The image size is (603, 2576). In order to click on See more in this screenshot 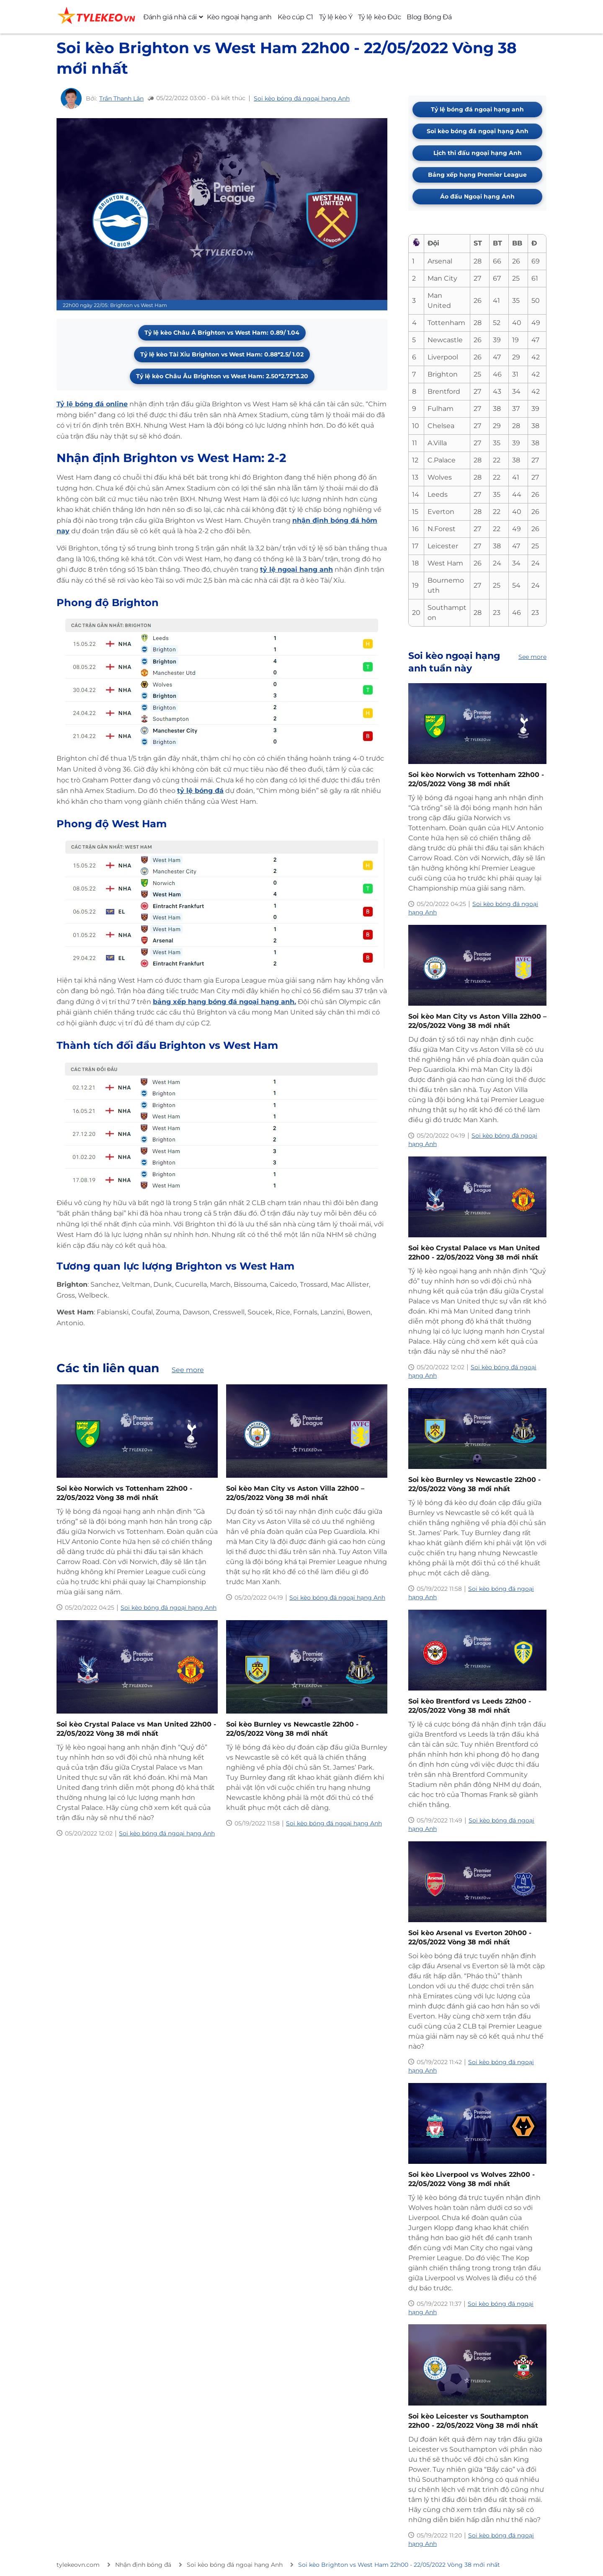, I will do `click(188, 1370)`.